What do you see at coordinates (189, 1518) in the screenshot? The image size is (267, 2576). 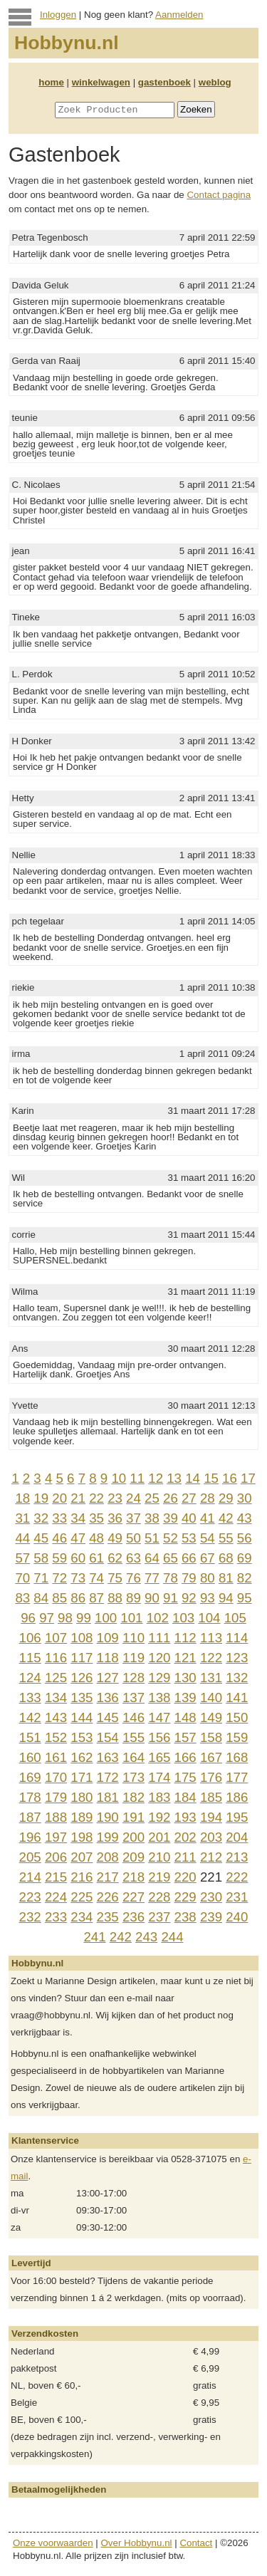 I see `40` at bounding box center [189, 1518].